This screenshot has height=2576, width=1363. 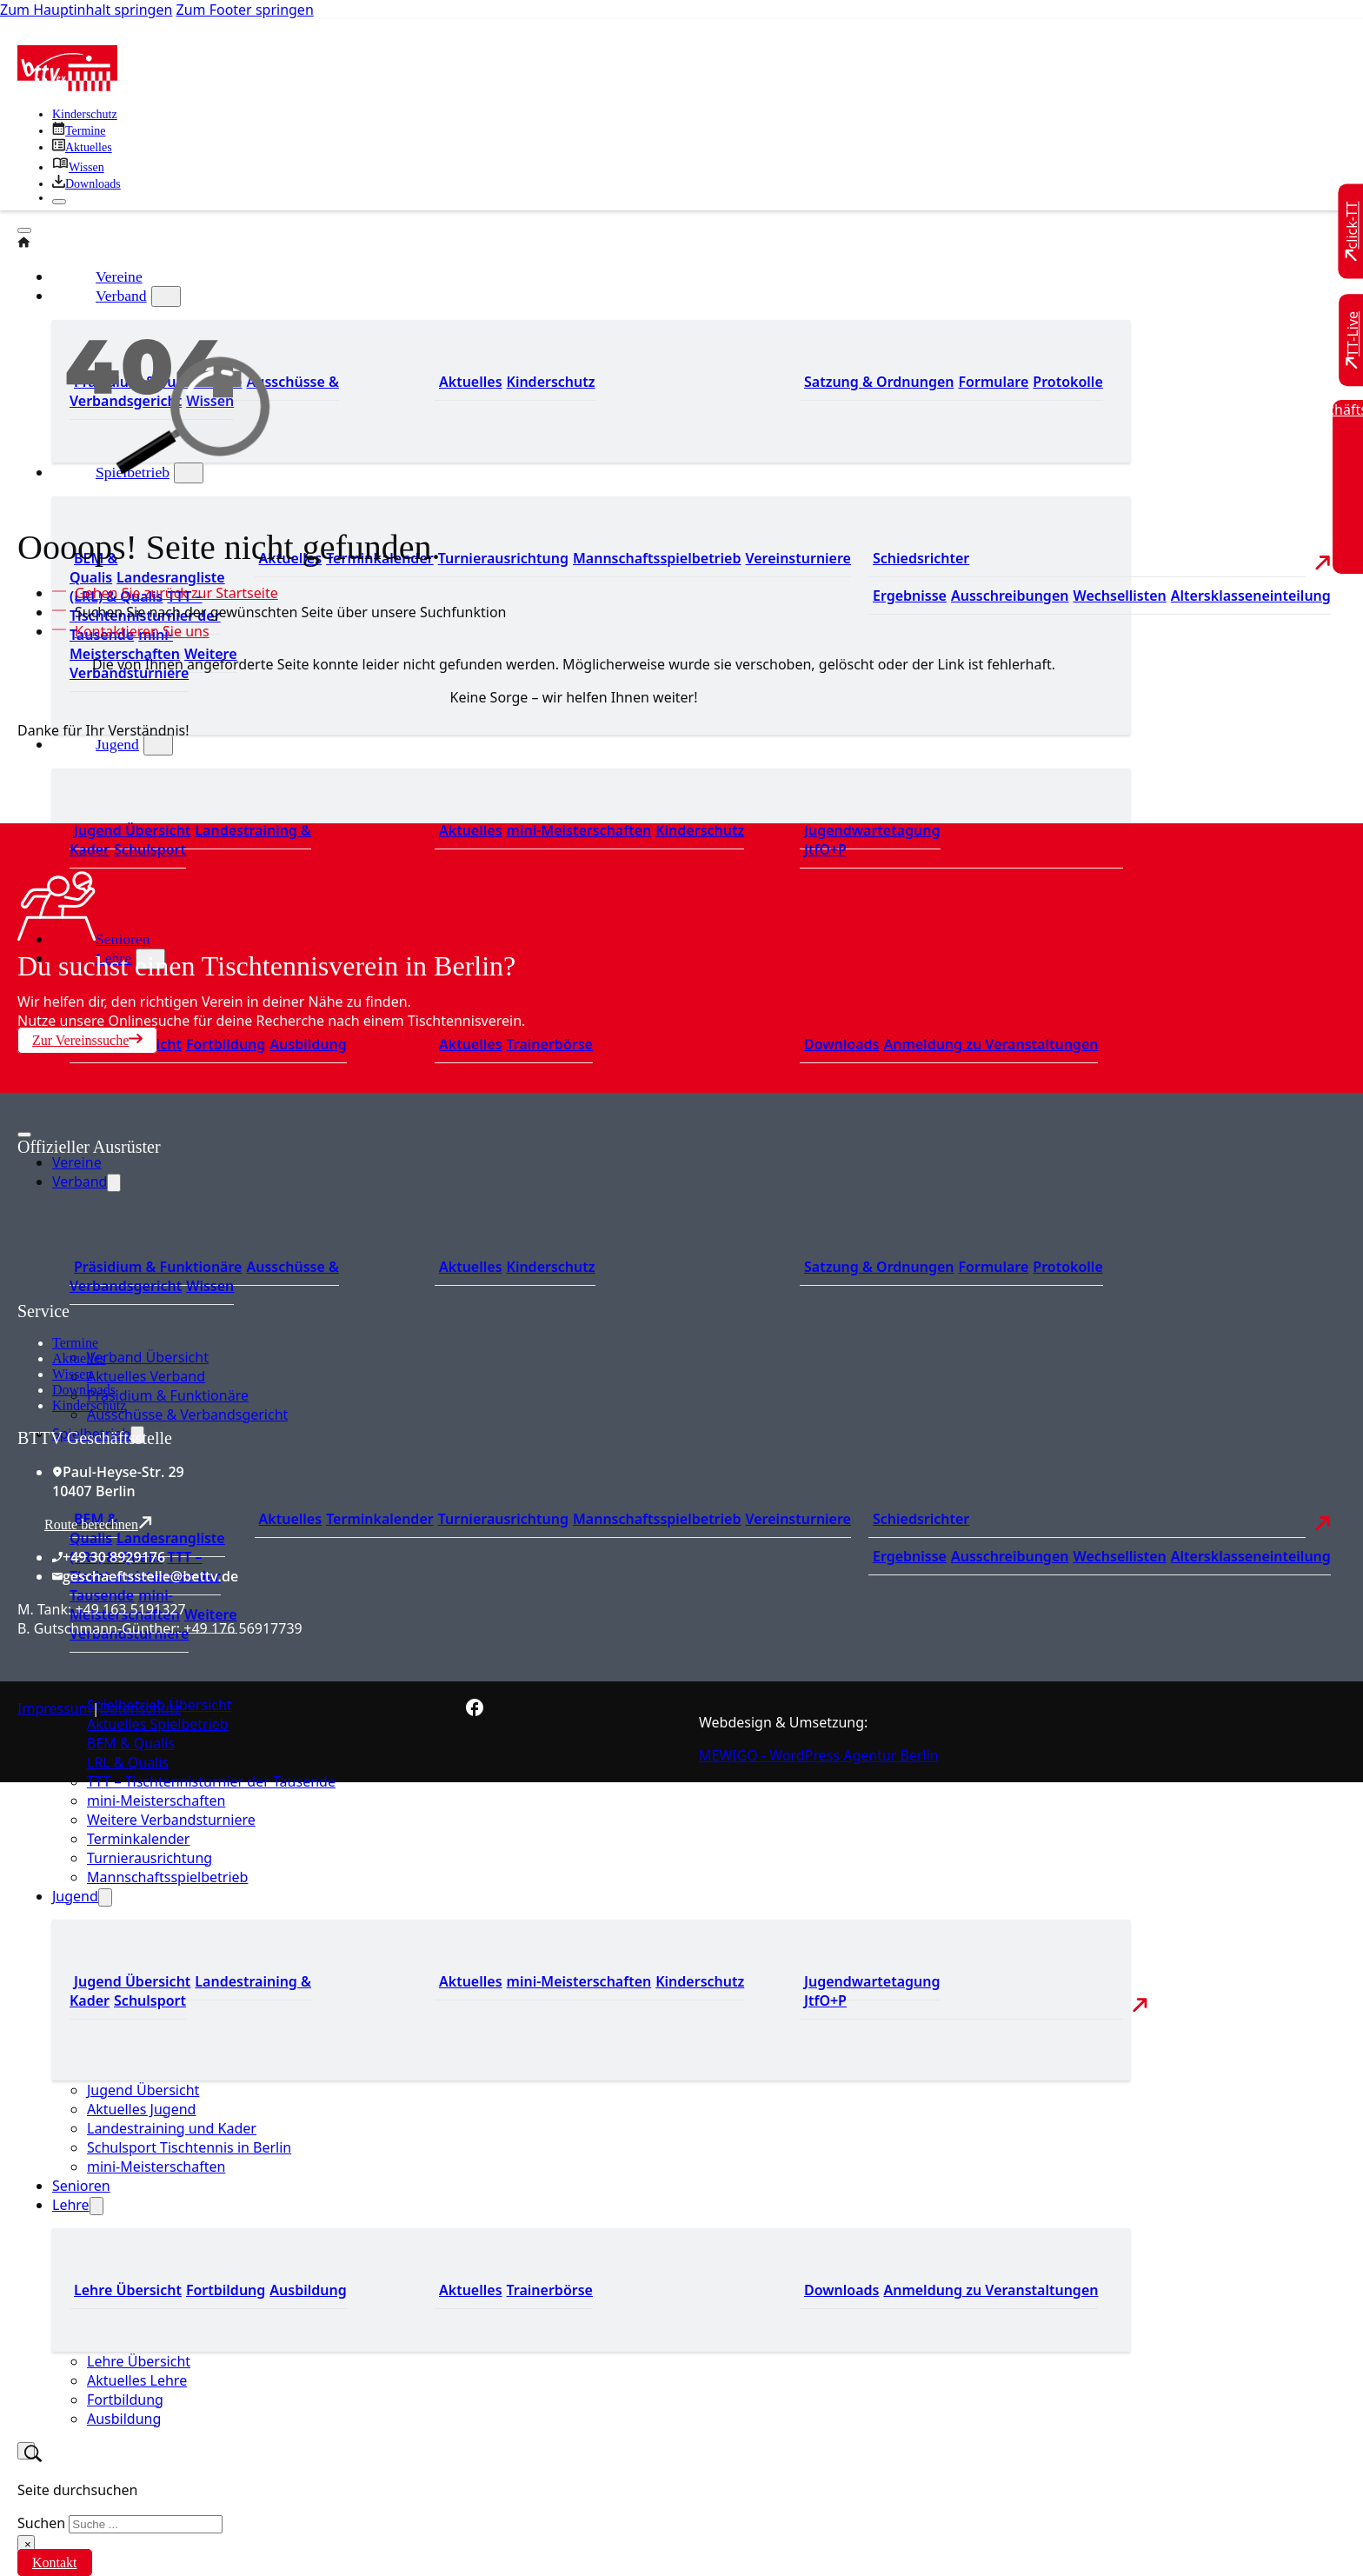 What do you see at coordinates (474, 1711) in the screenshot?
I see `[Zur bettv.de Facebook Seite]` at bounding box center [474, 1711].